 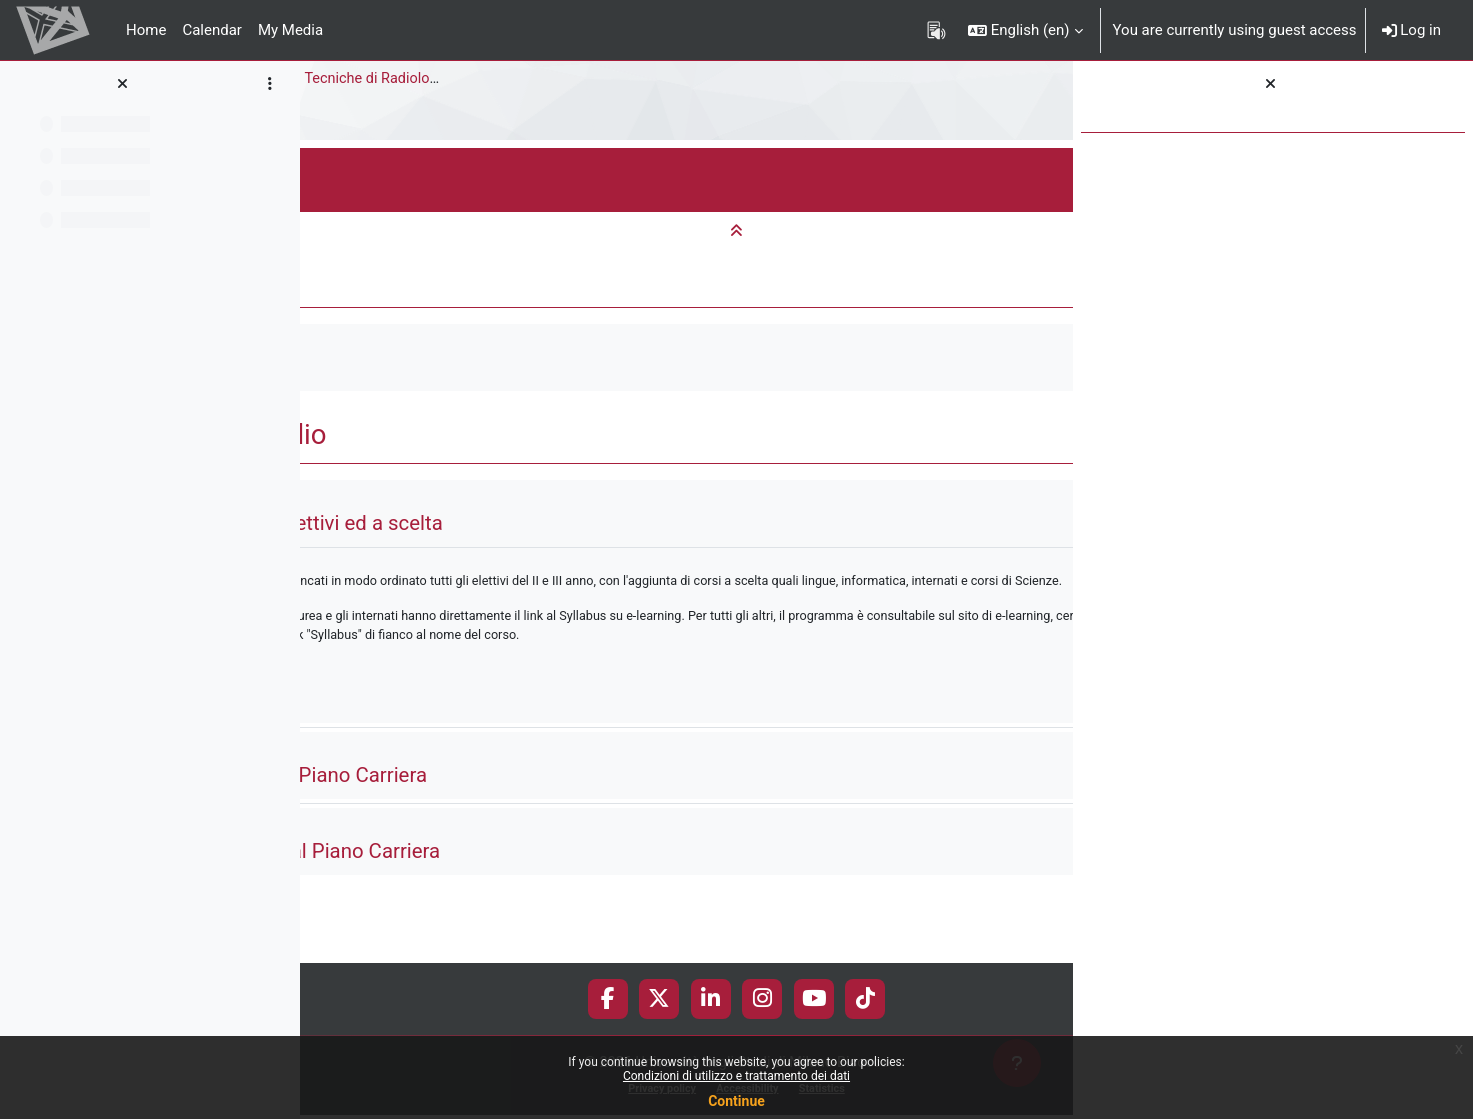 I want to click on Condizioni di utilizzo e trattamento dei dati, so click(x=736, y=1076).